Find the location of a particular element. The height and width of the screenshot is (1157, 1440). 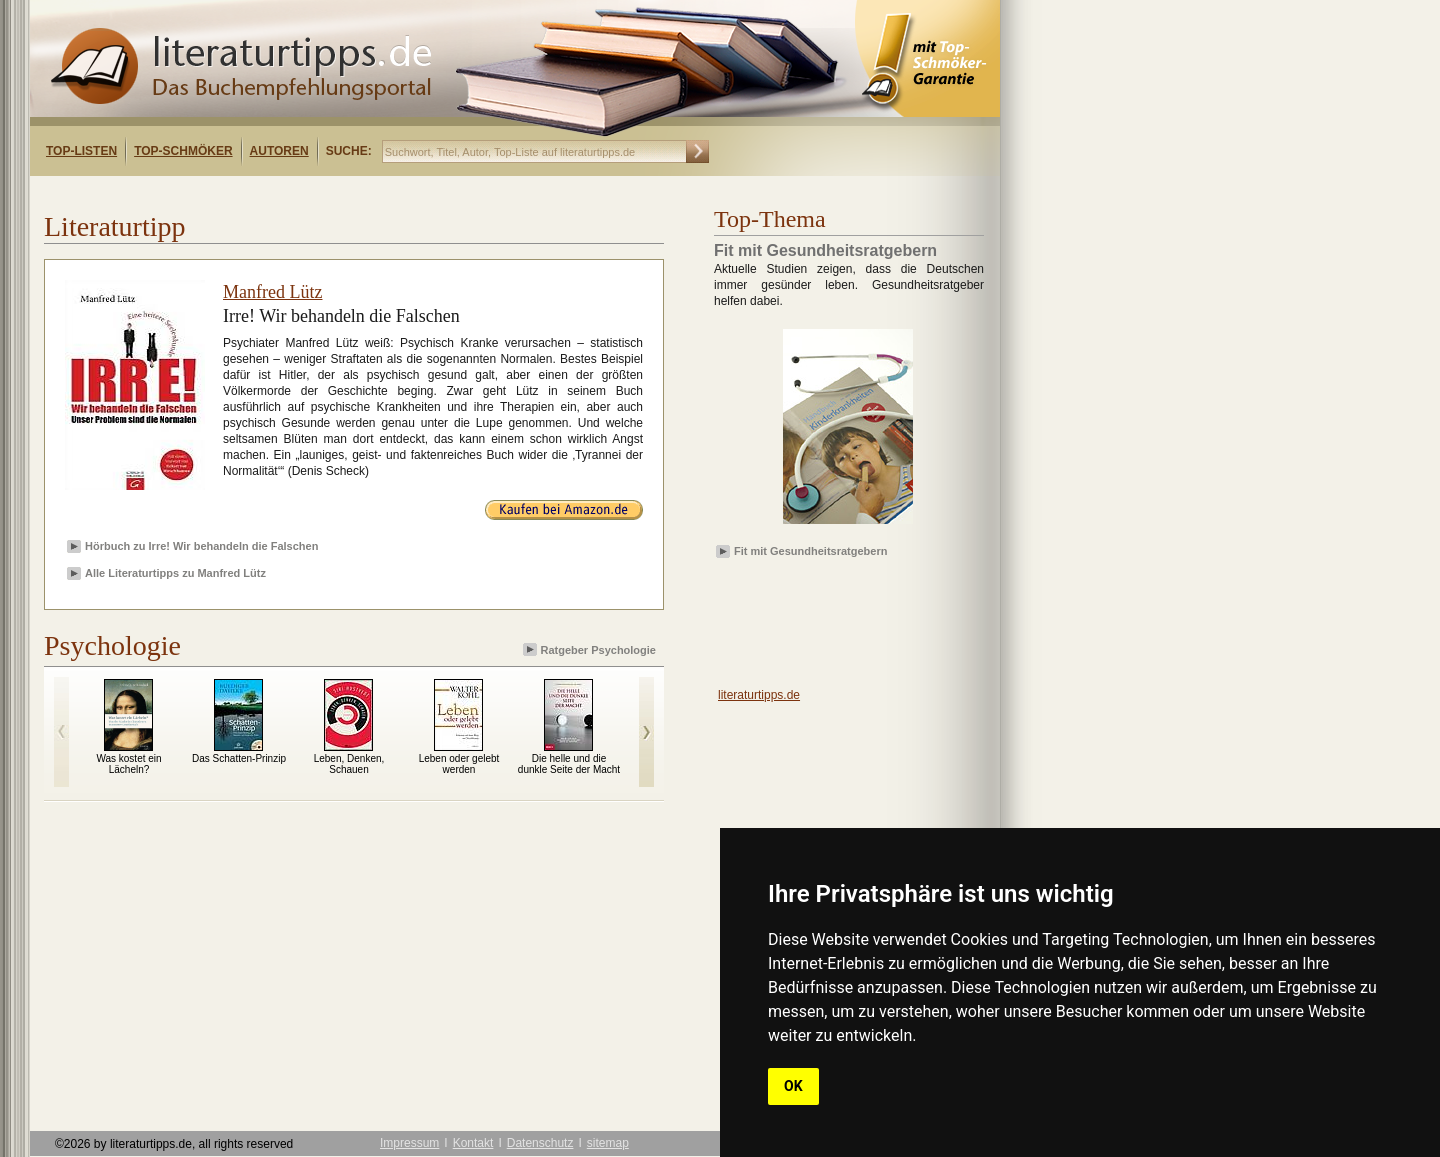

[Advertisement] is located at coordinates (288, 193).